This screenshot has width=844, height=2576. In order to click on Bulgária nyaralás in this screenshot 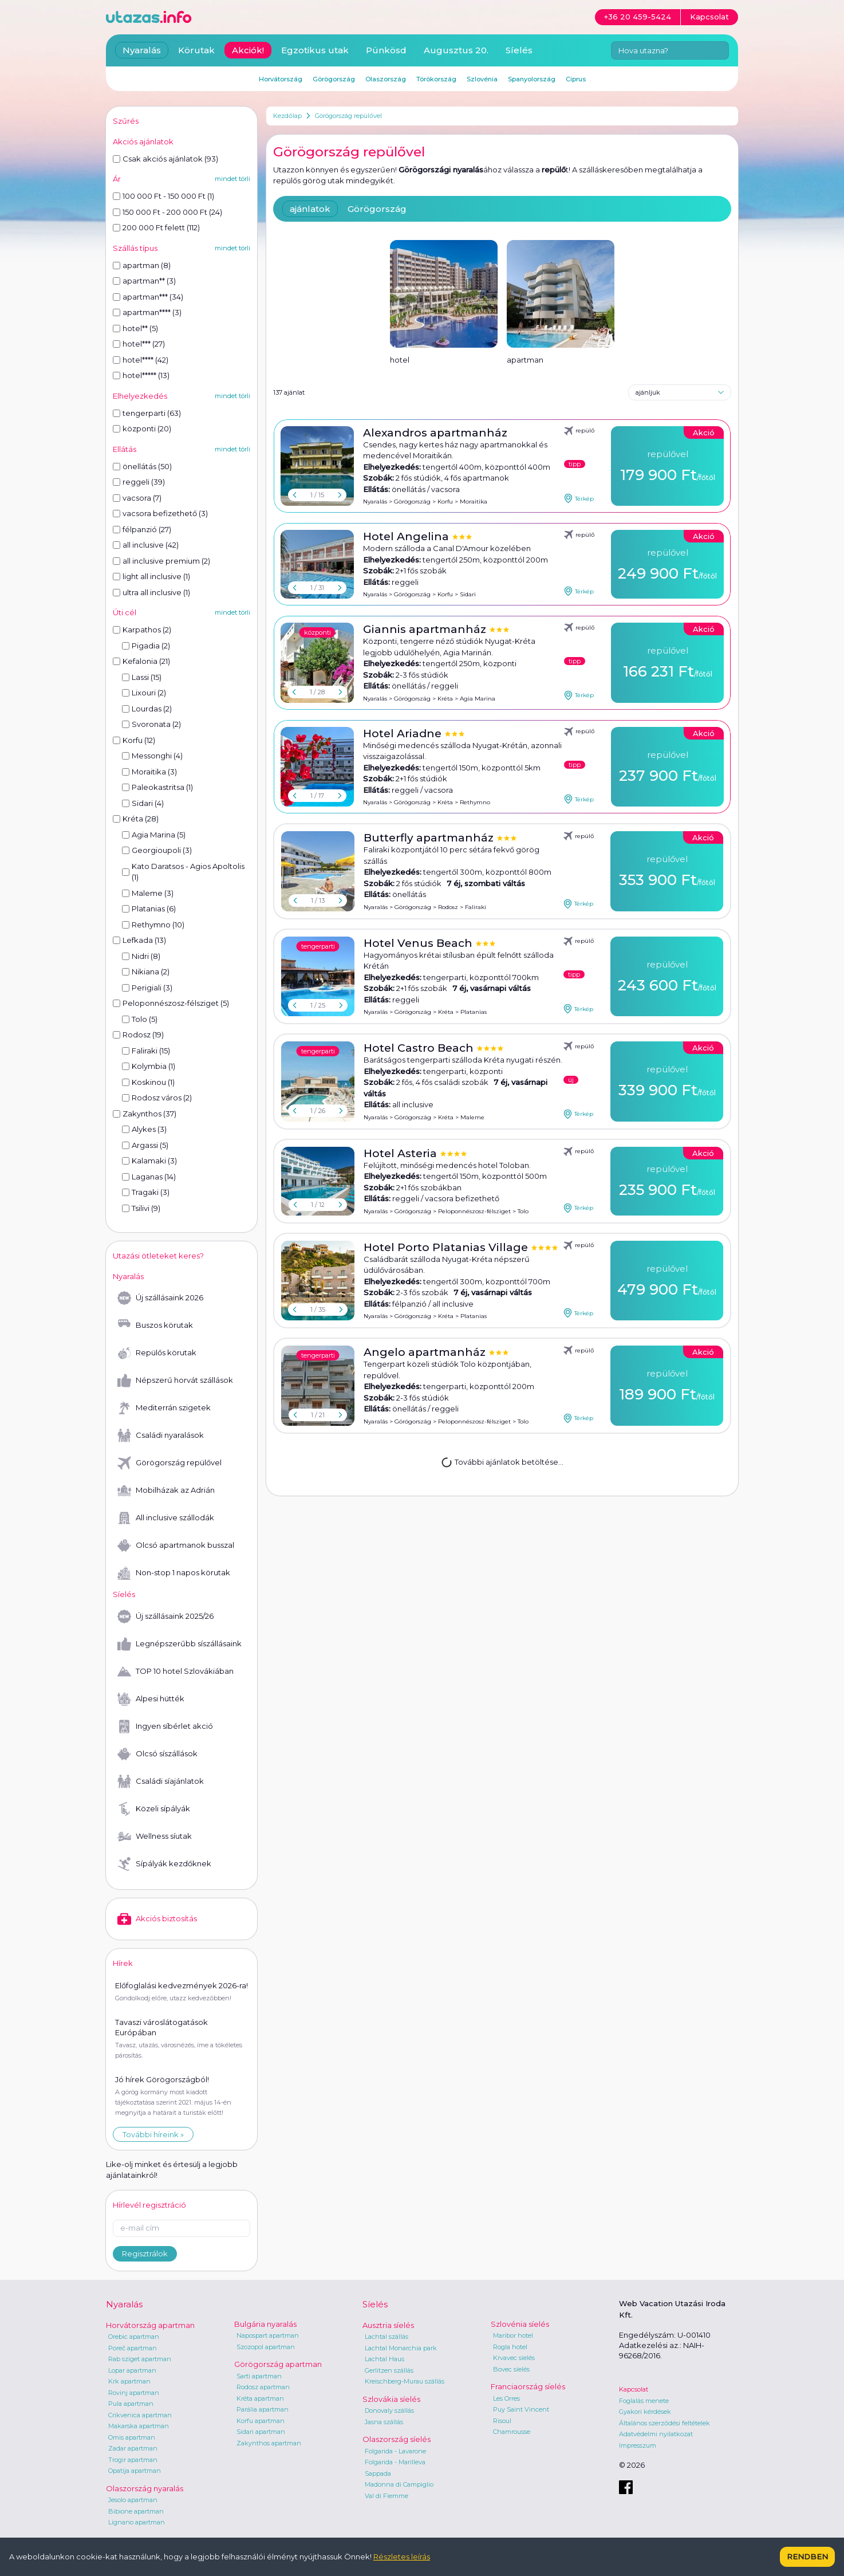, I will do `click(265, 2324)`.